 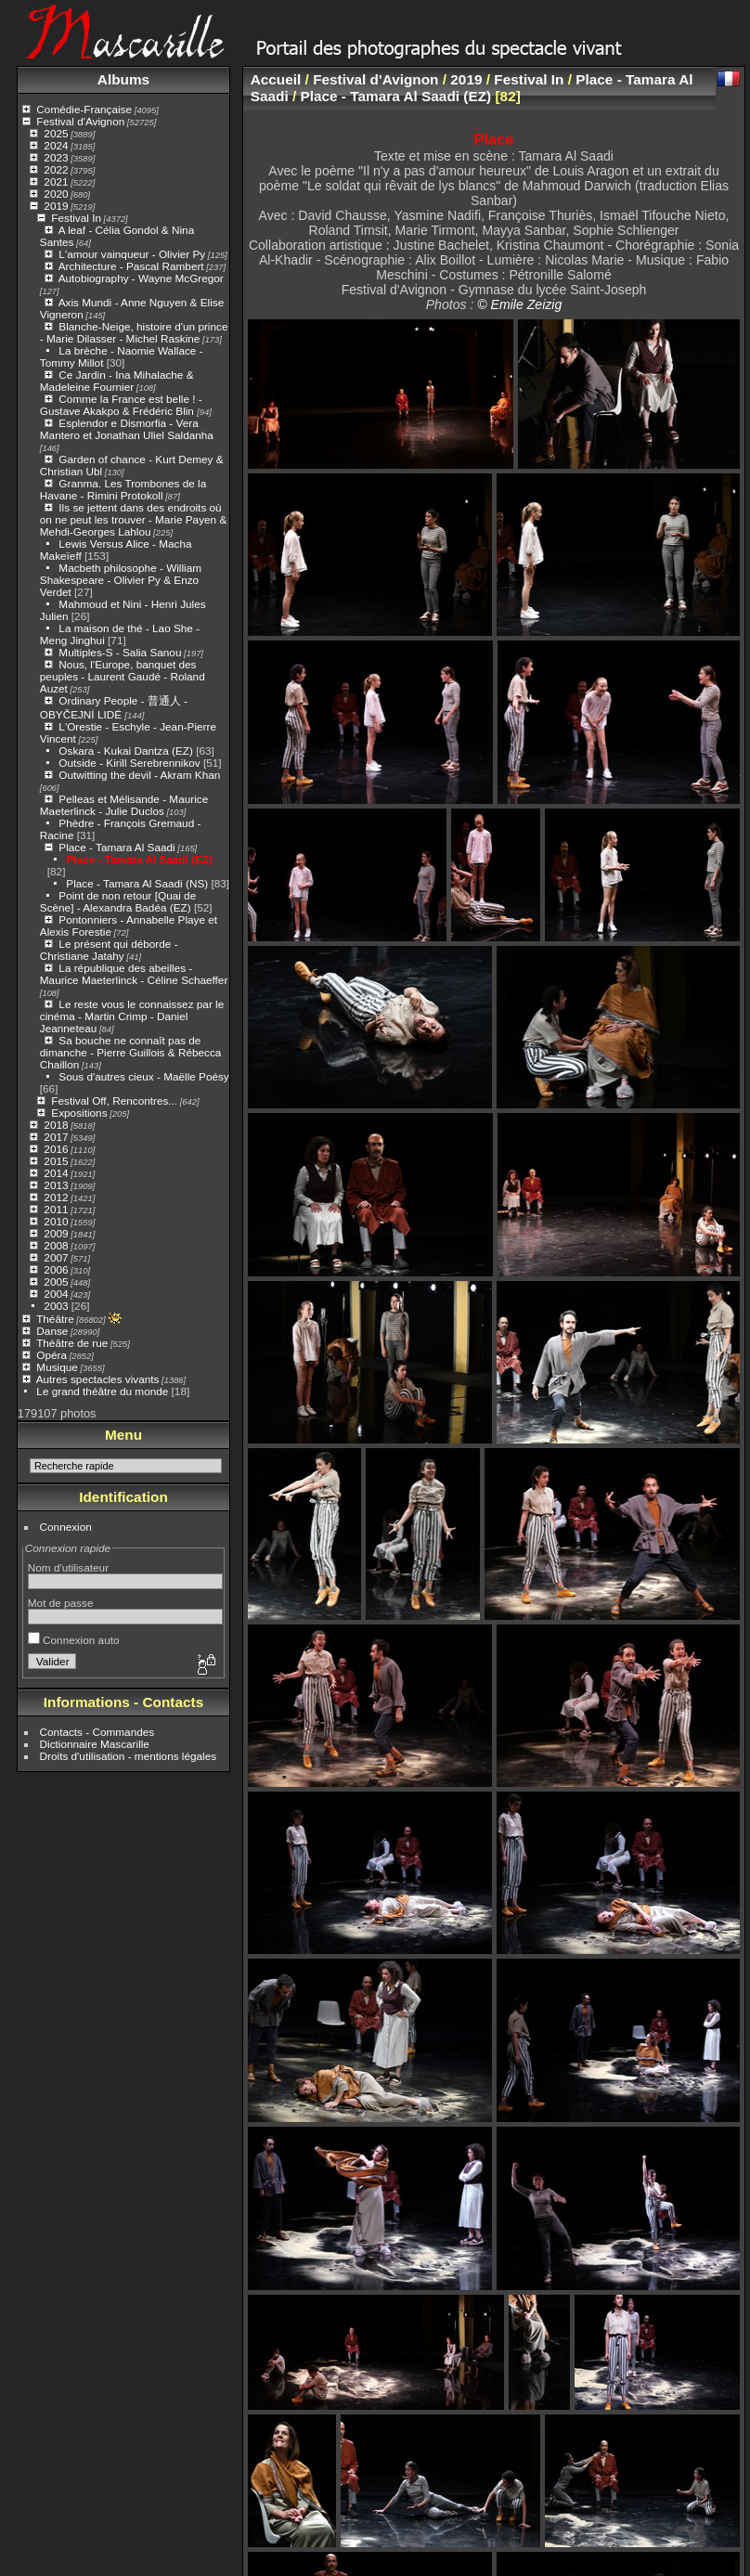 What do you see at coordinates (56, 169) in the screenshot?
I see `2022` at bounding box center [56, 169].